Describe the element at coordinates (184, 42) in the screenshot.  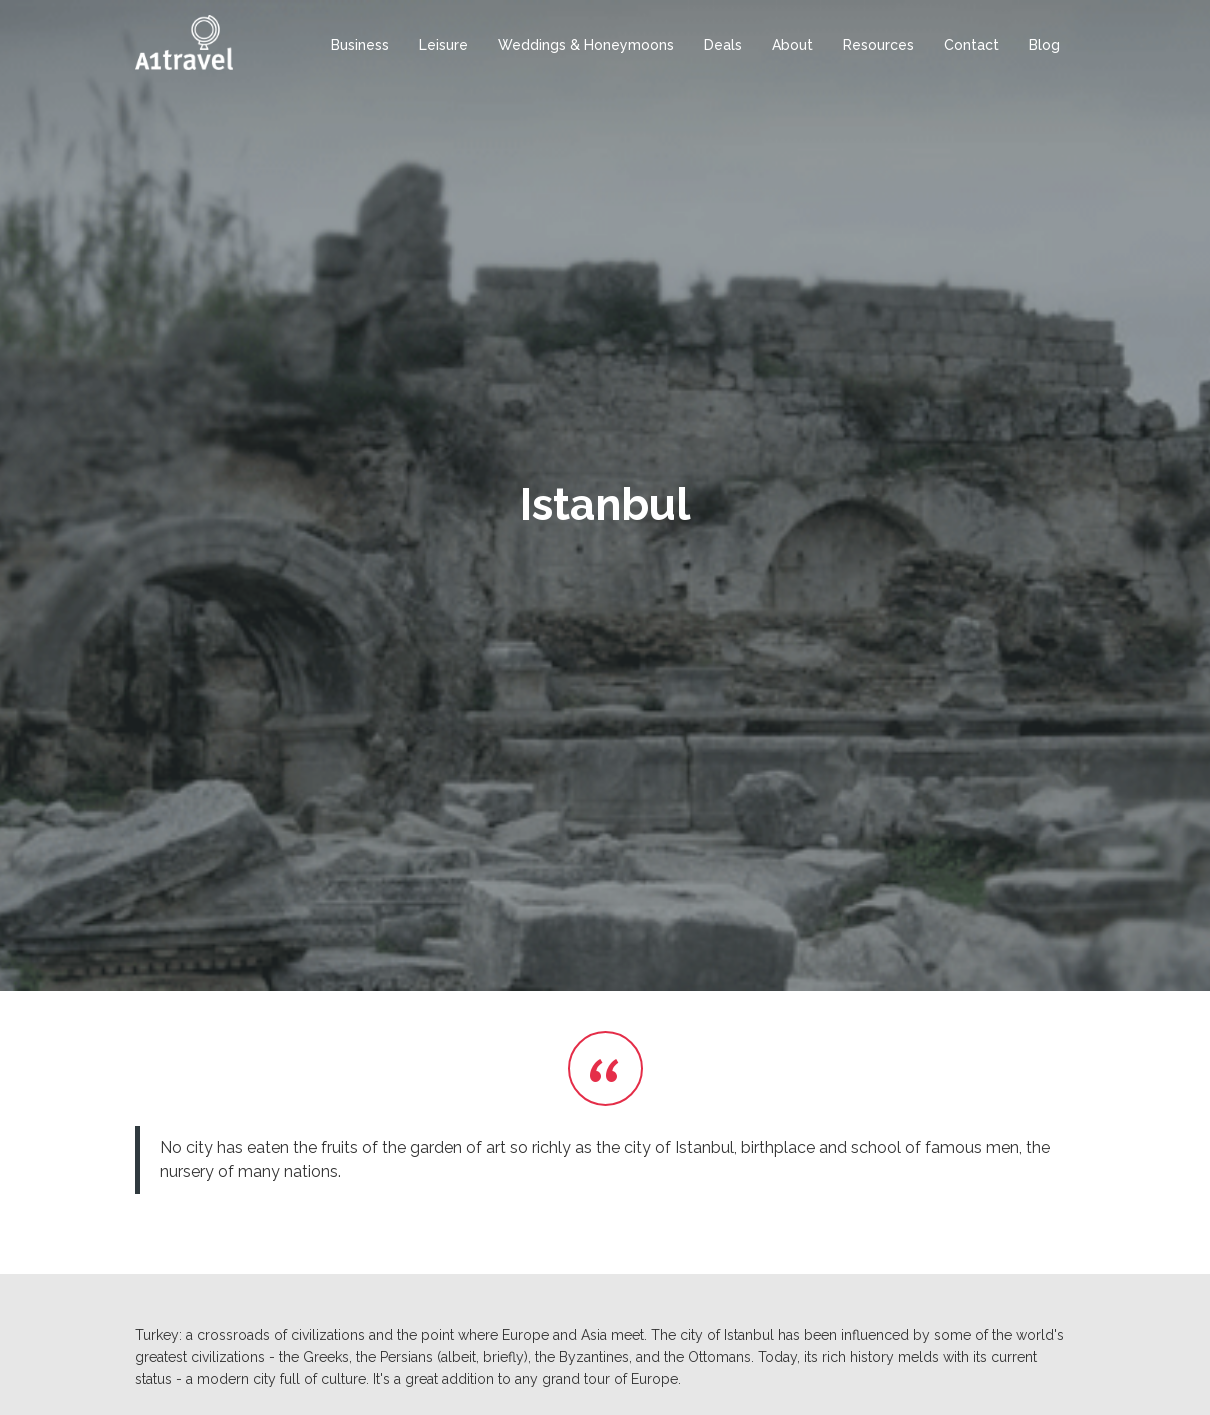
I see `[home]` at that location.